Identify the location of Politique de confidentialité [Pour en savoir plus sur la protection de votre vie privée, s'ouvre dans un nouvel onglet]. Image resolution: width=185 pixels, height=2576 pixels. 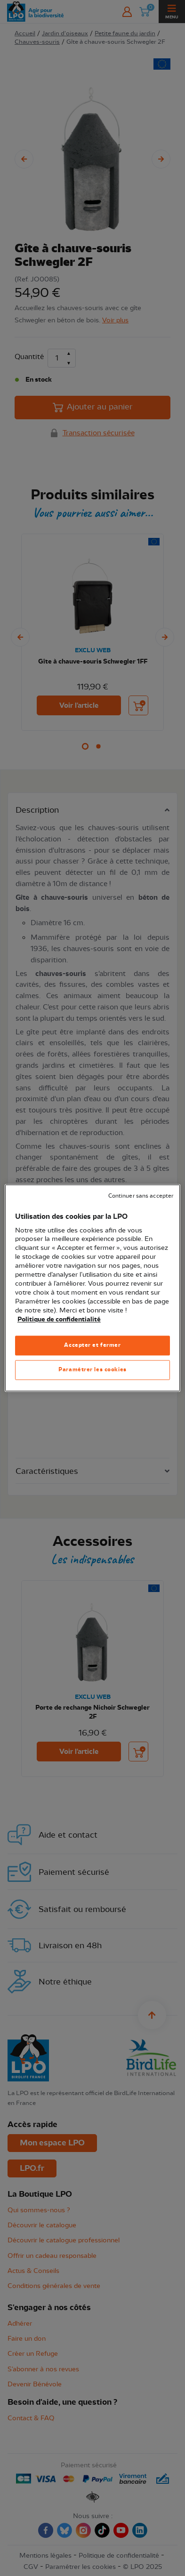
(59, 1319).